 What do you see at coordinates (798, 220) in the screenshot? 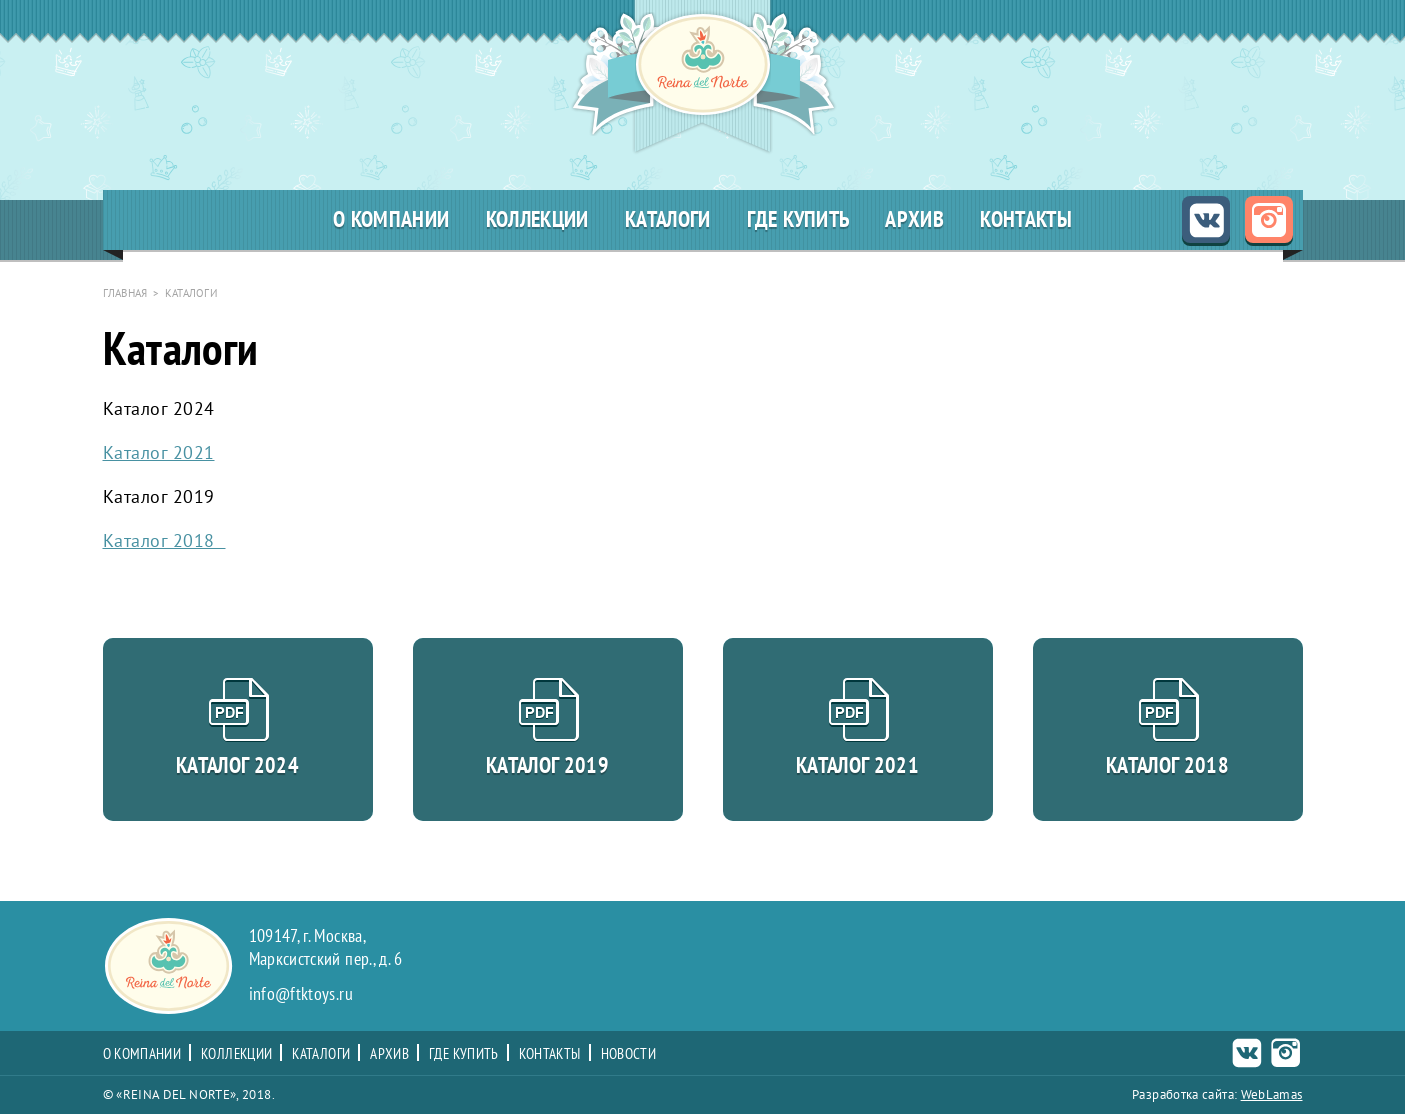
I see `Где купить` at bounding box center [798, 220].